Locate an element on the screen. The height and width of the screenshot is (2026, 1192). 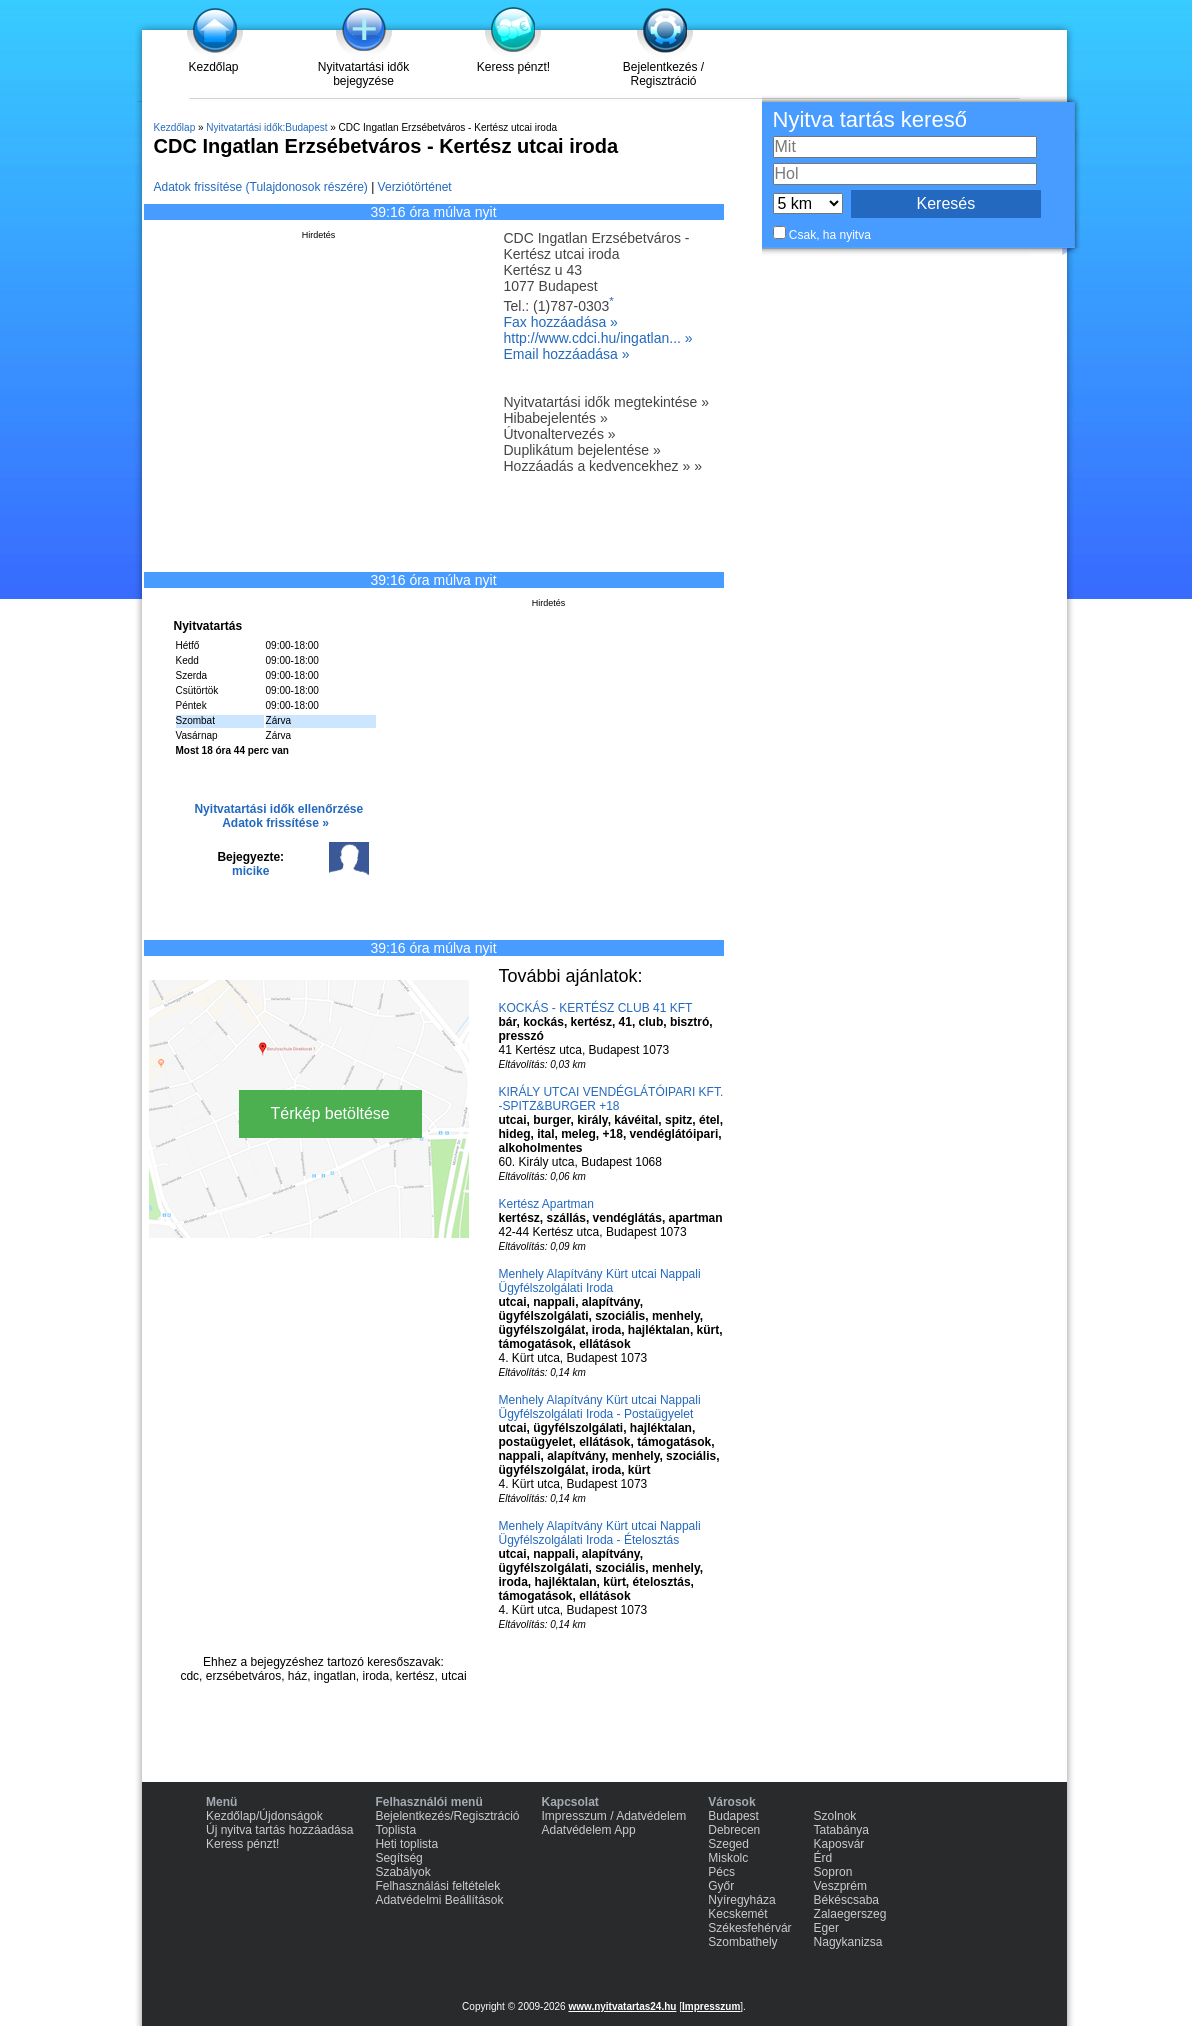
Menhely Alapítvány Kürt utcai Nappali Ügyfélszolgálati Iroda - Ételosztás is located at coordinates (600, 1533).